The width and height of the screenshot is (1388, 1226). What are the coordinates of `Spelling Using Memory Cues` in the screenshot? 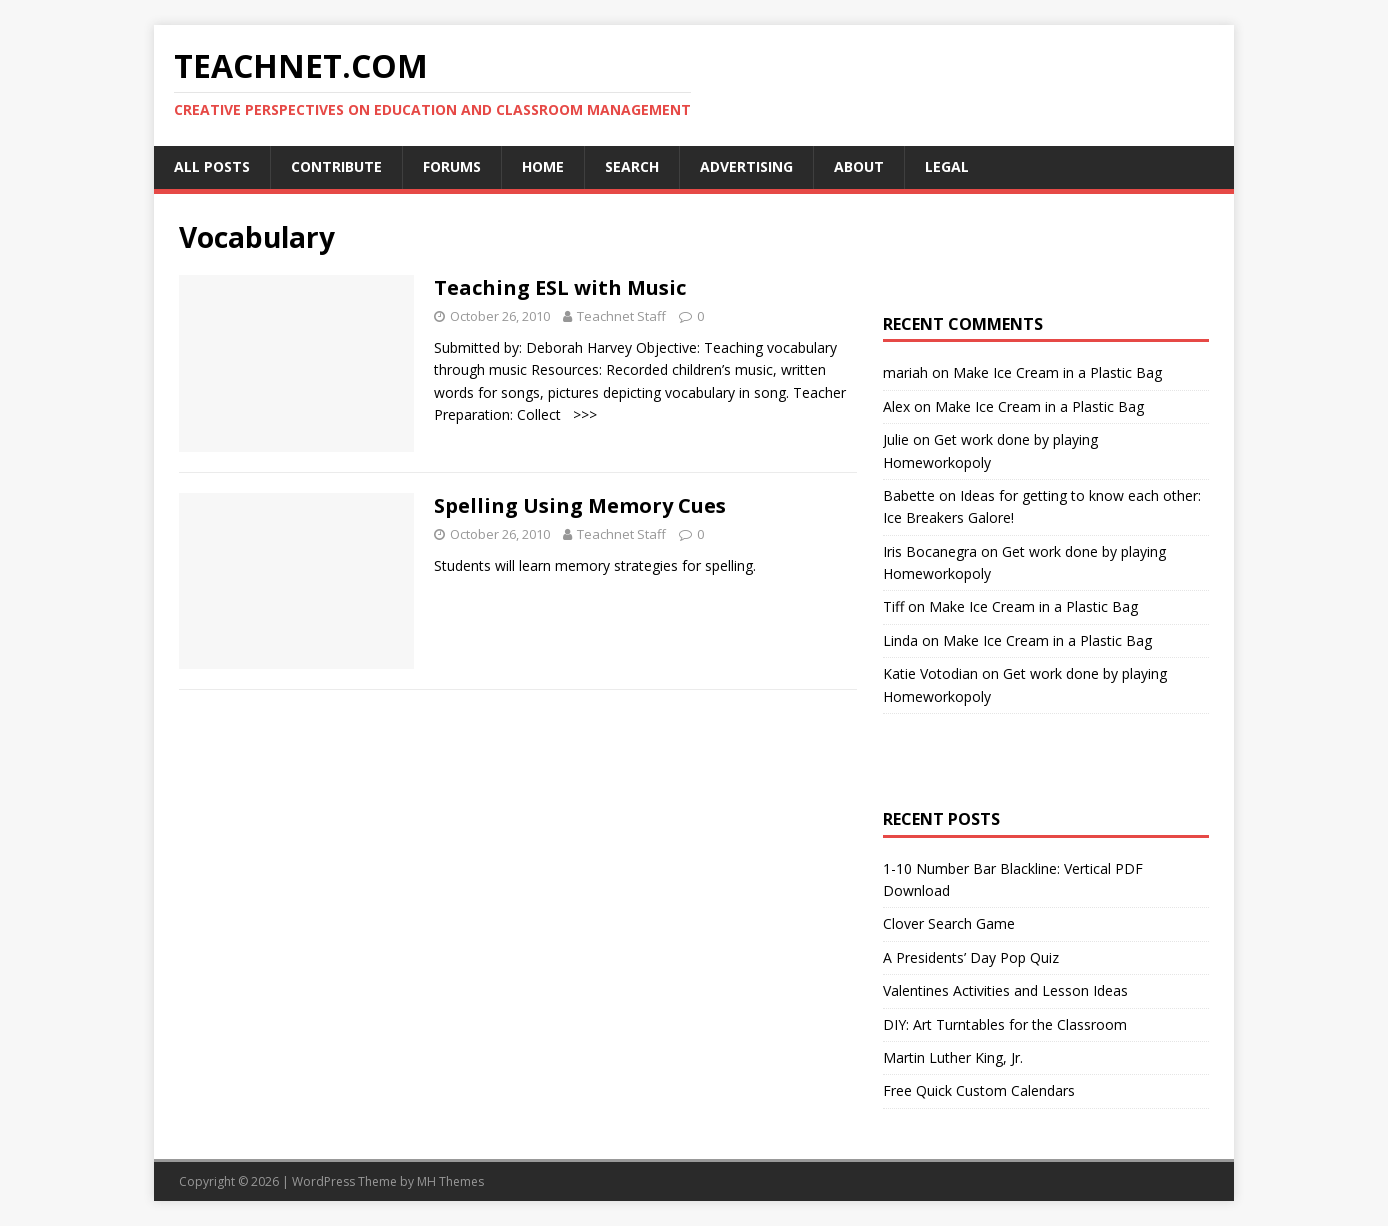 It's located at (580, 505).